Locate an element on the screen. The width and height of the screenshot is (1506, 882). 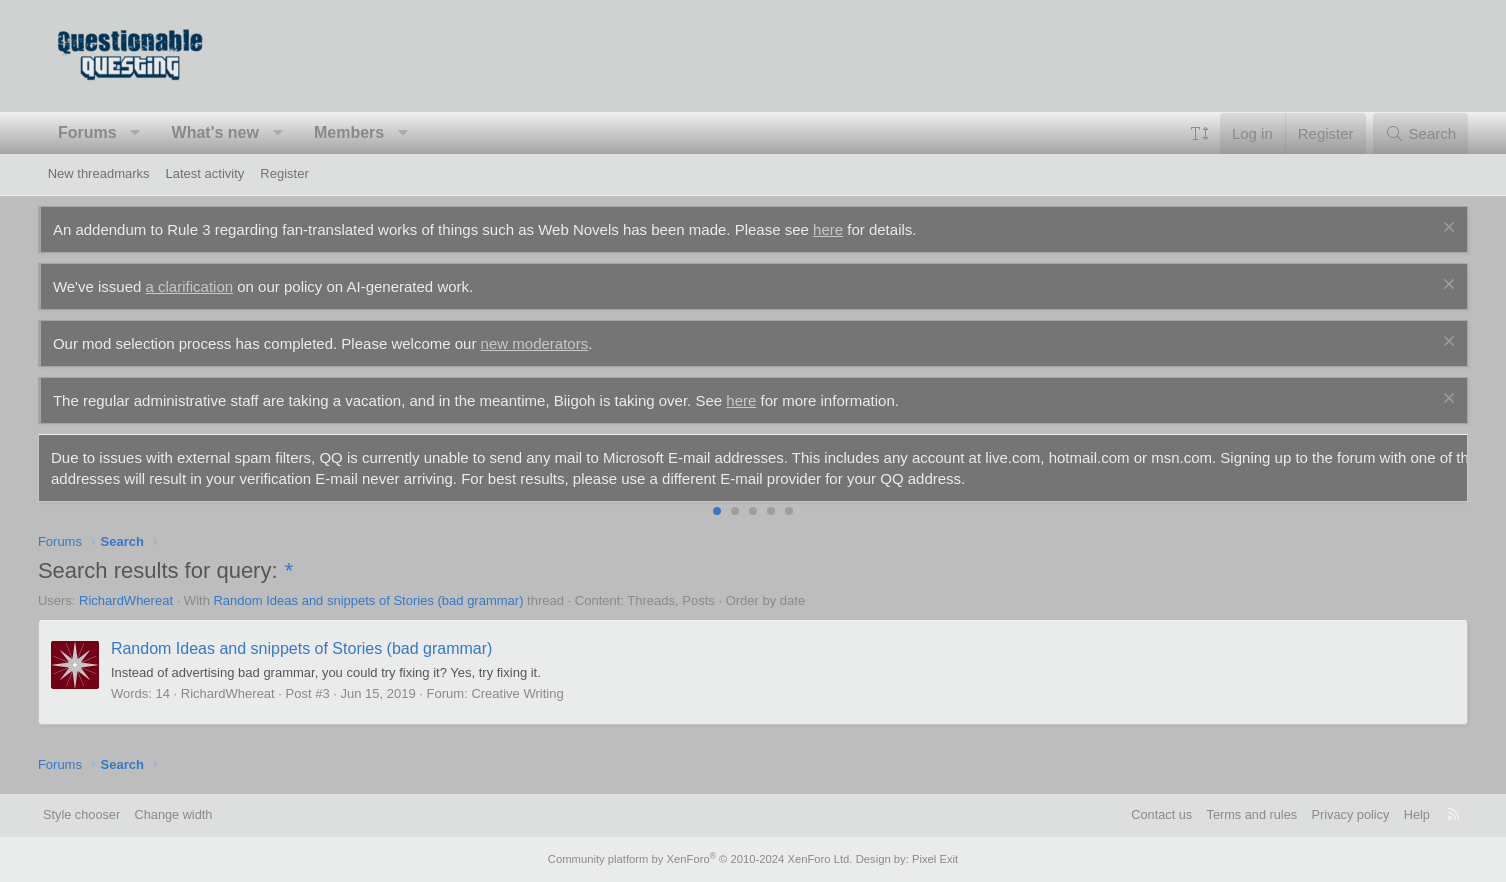
Pixel Exit is located at coordinates (930, 859).